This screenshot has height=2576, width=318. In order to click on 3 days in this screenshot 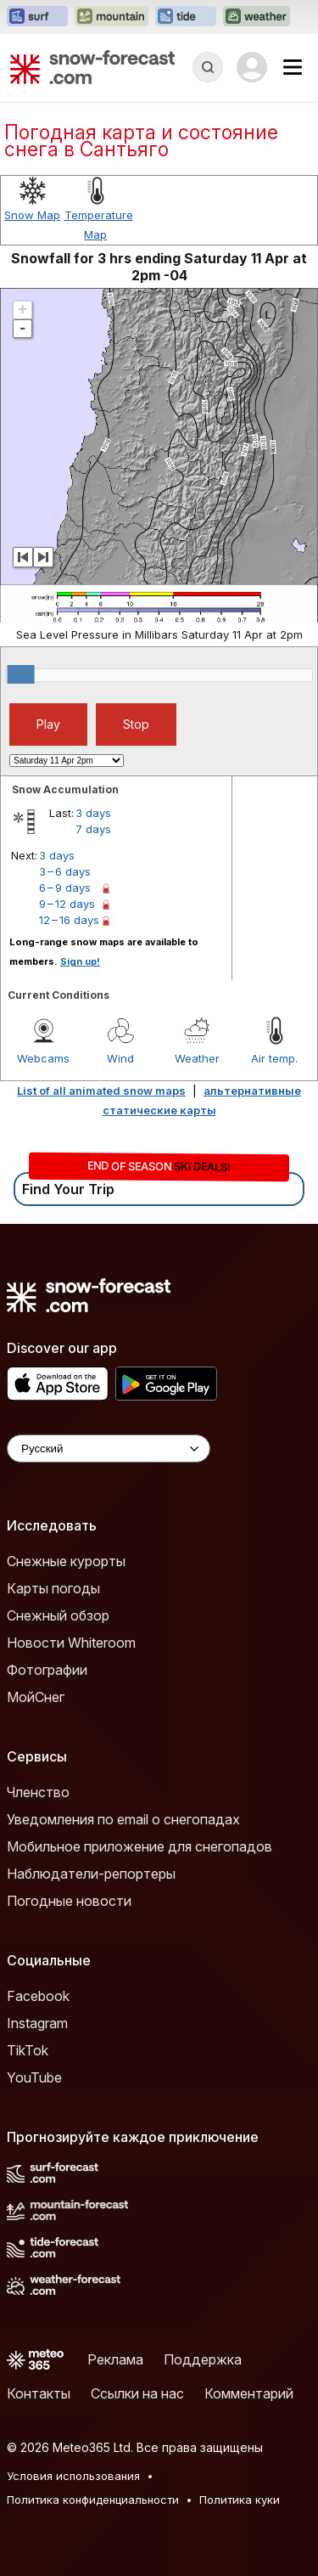, I will do `click(93, 813)`.